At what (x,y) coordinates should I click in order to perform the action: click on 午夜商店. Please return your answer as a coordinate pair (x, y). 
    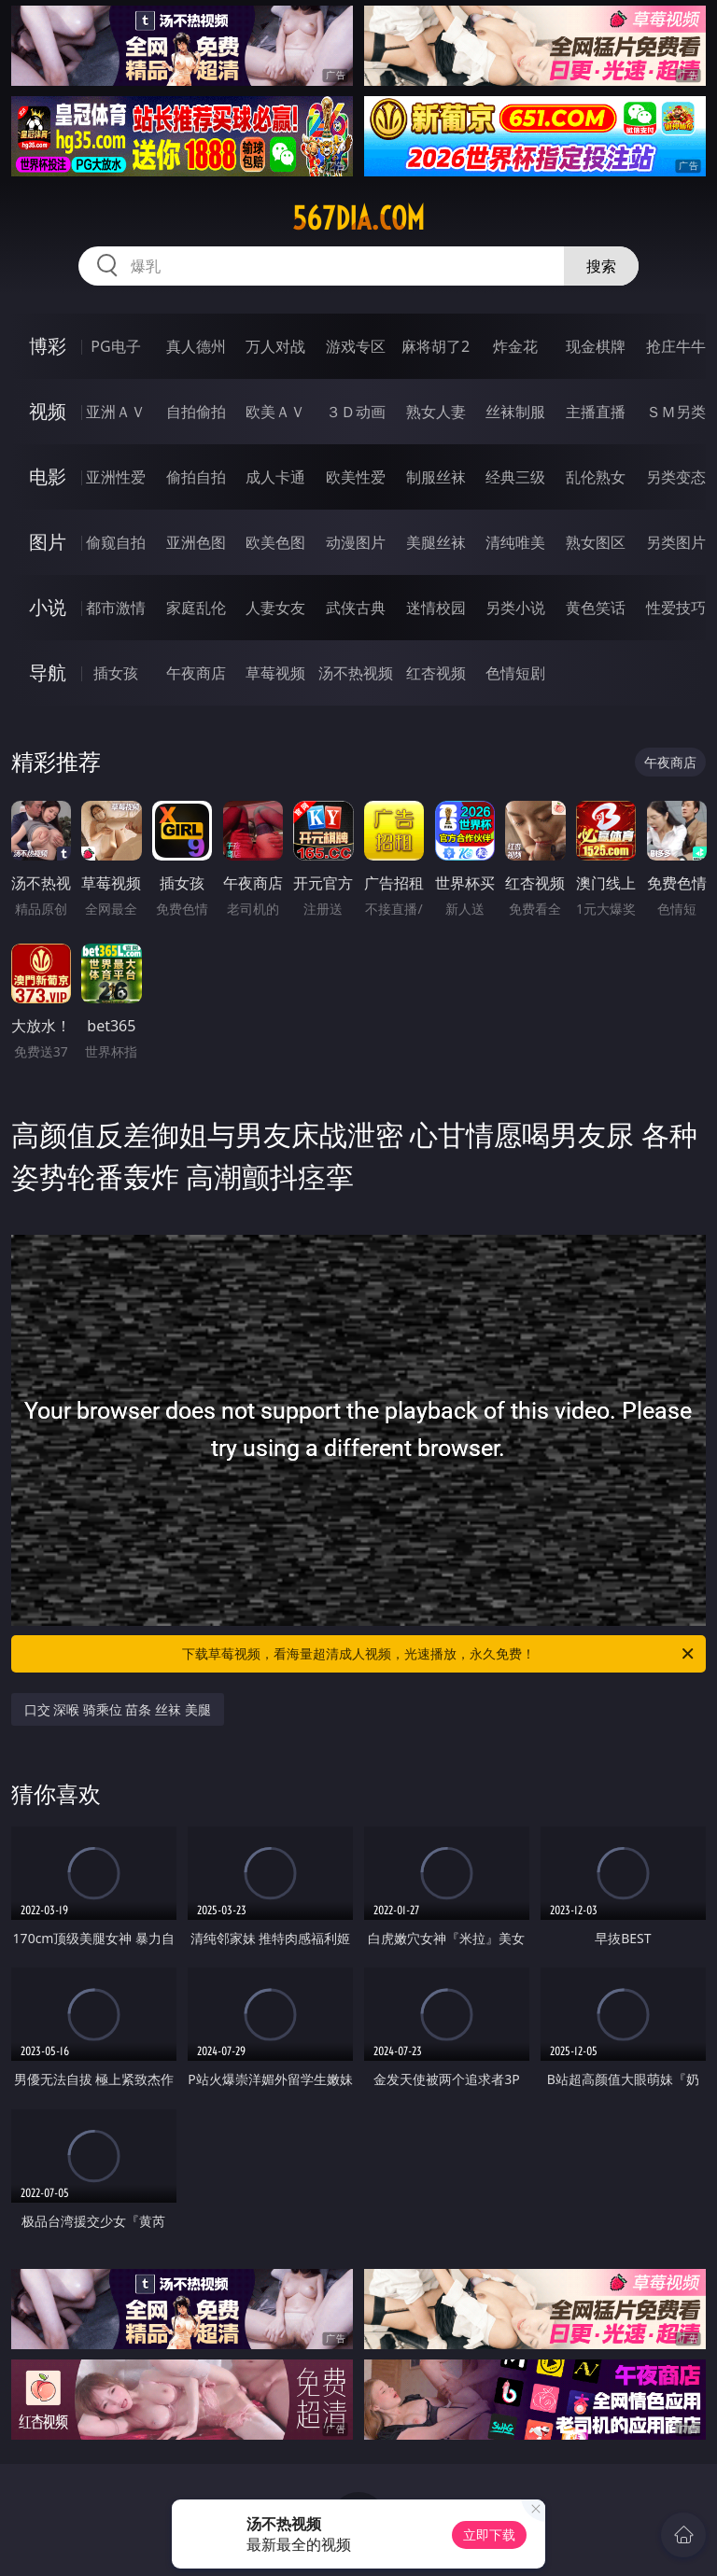
    Looking at the image, I should click on (196, 673).